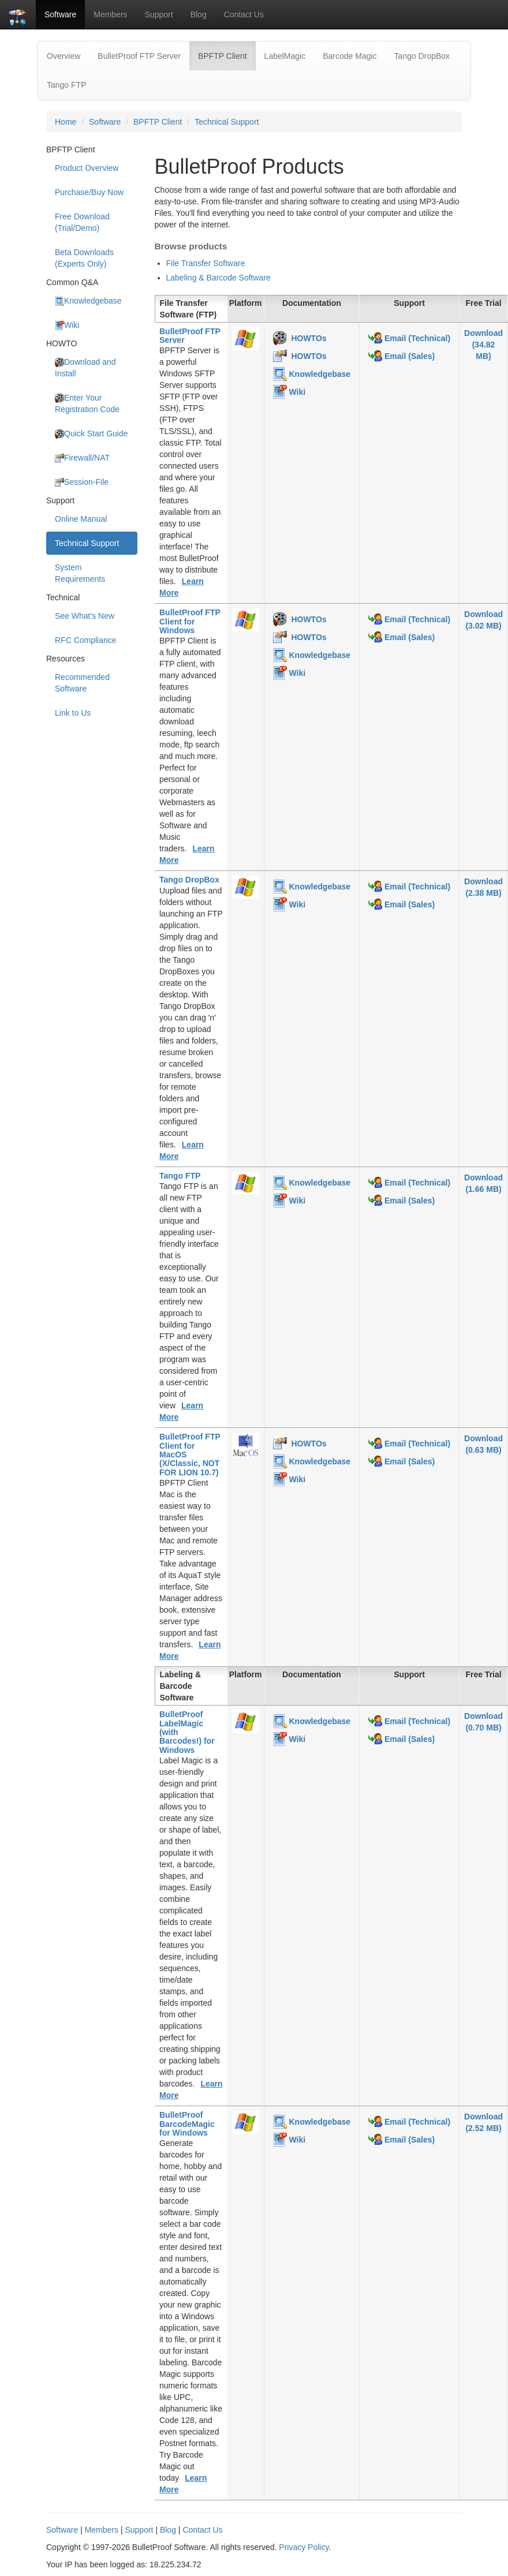 The width and height of the screenshot is (508, 2576). Describe the element at coordinates (285, 56) in the screenshot. I see `LabelMagic` at that location.